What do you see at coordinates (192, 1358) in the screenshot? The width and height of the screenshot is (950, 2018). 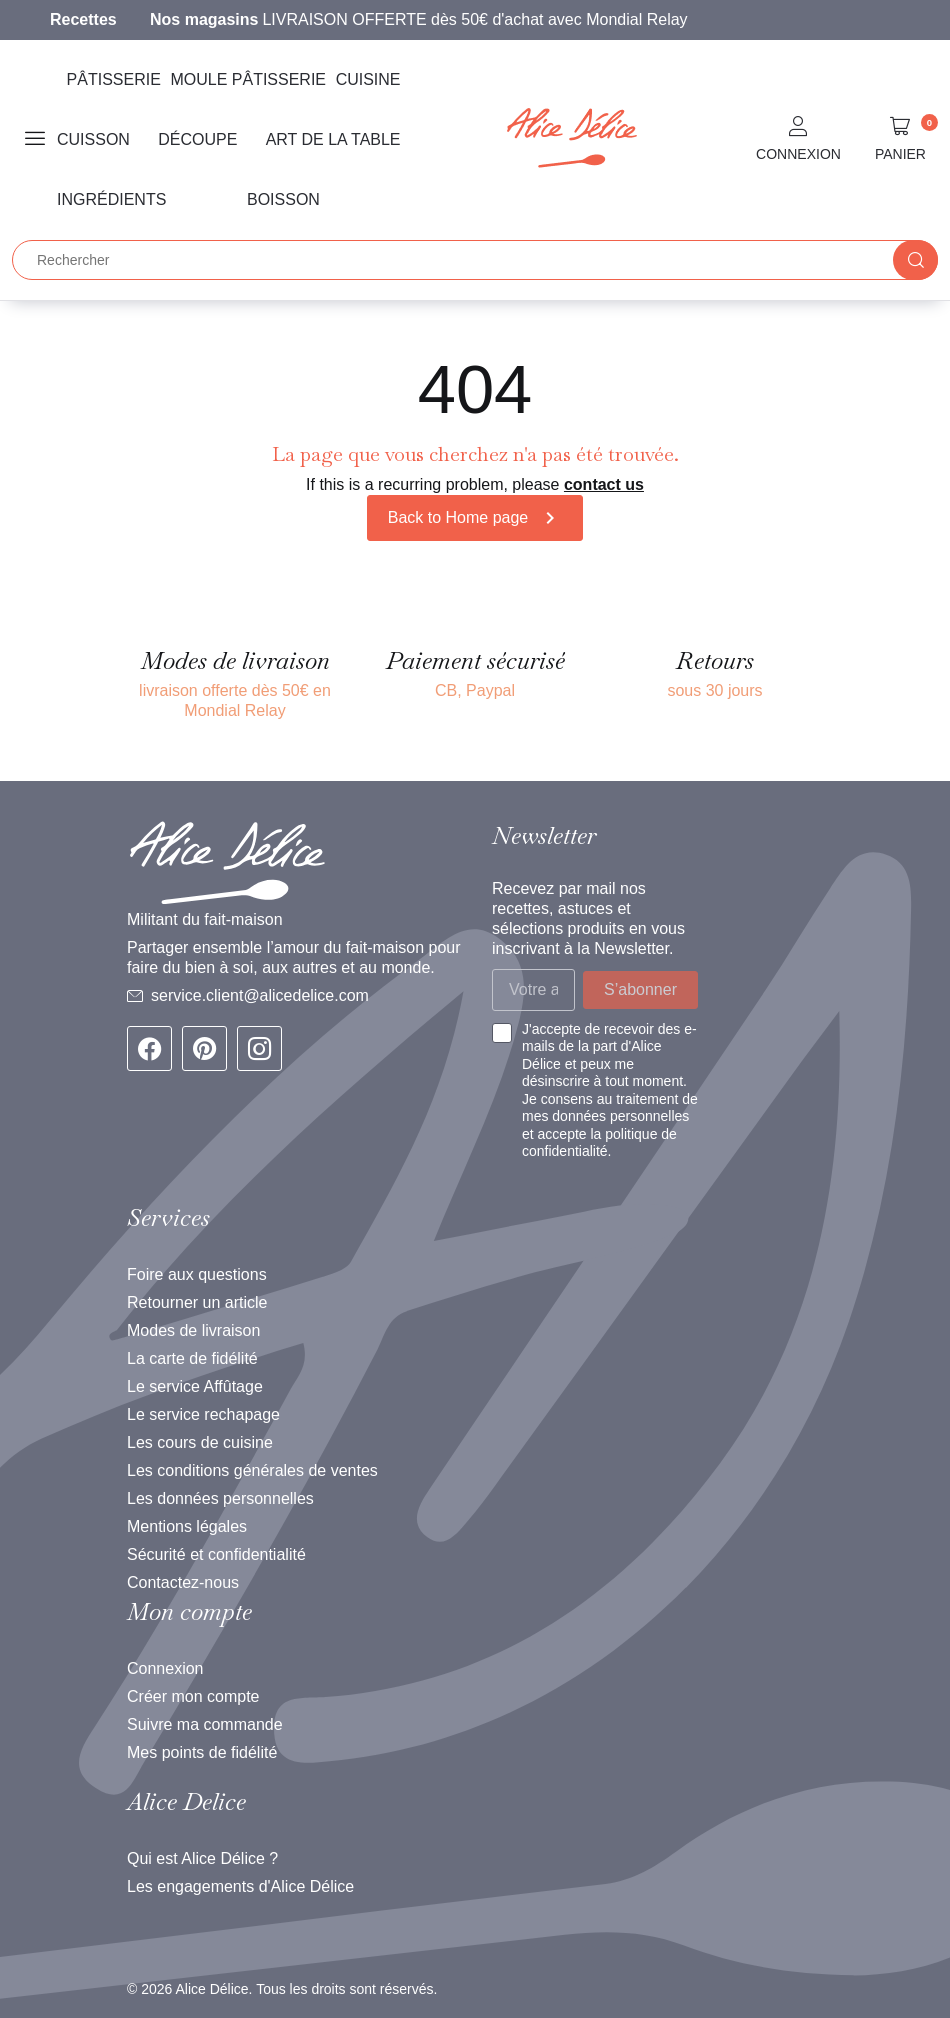 I see `La carte de fidélité` at bounding box center [192, 1358].